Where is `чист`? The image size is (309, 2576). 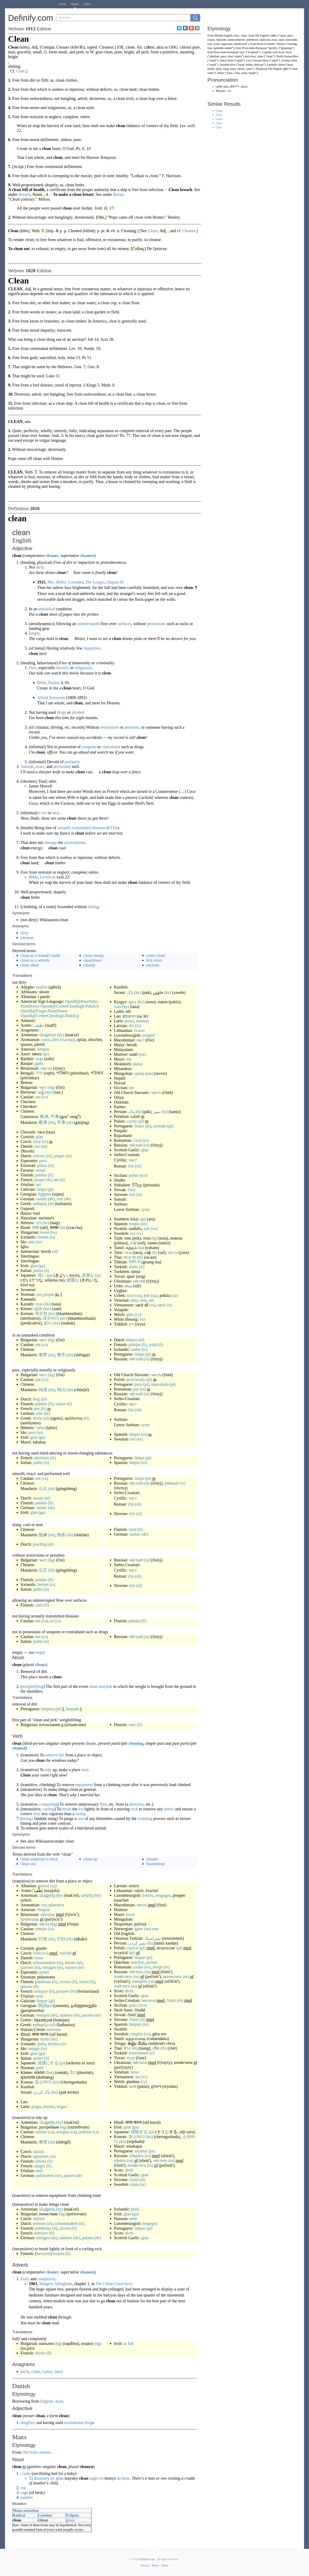
чист is located at coordinates (43, 1087).